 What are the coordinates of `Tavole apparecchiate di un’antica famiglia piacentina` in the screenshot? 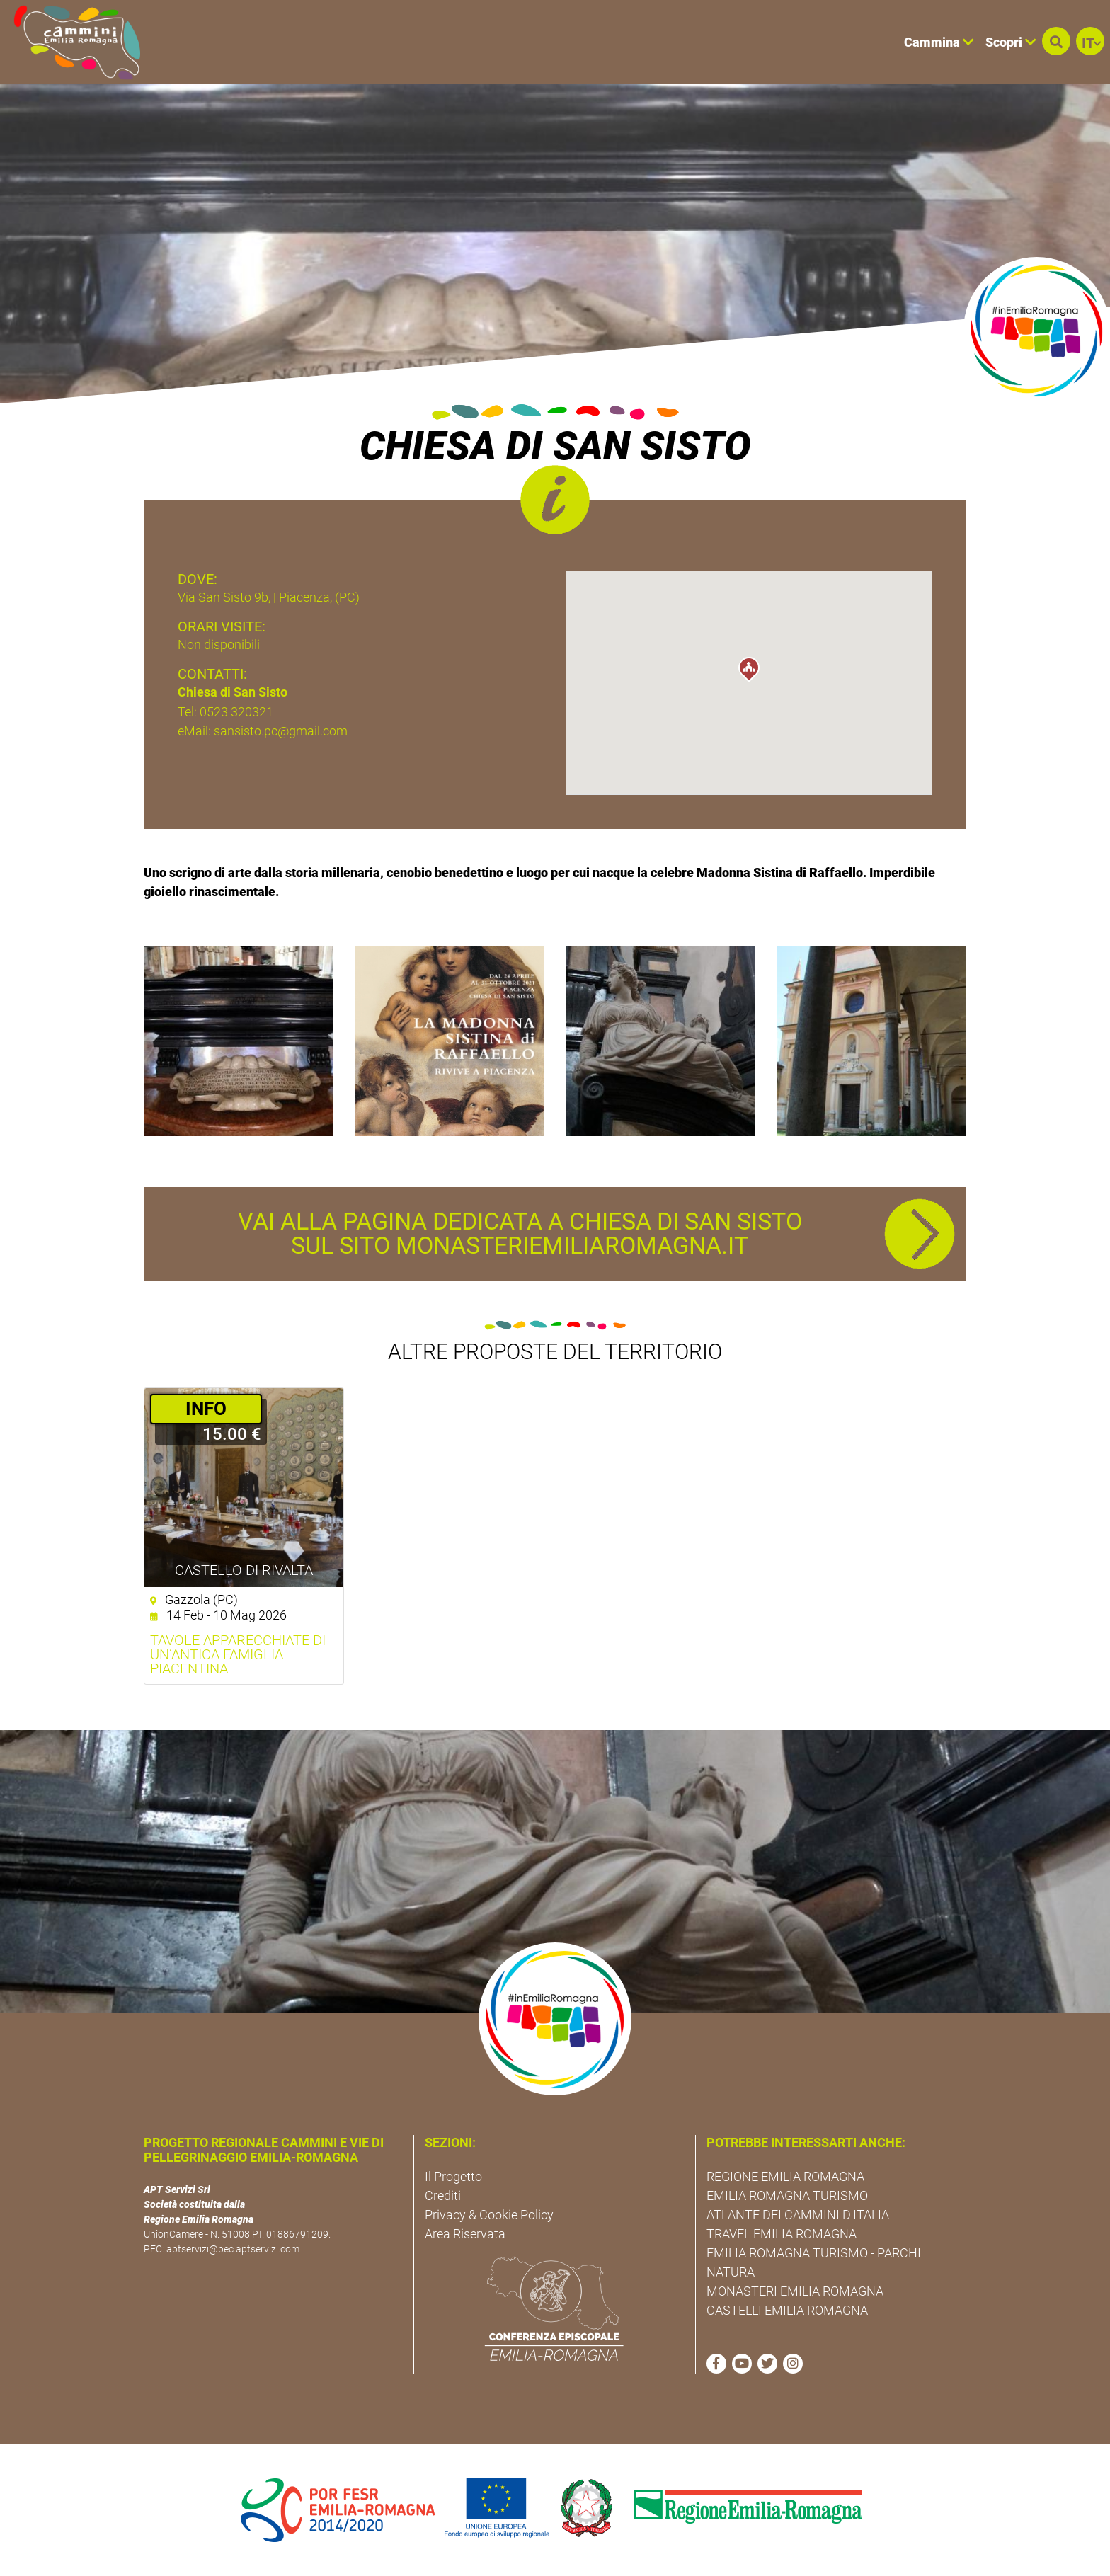 It's located at (238, 1654).